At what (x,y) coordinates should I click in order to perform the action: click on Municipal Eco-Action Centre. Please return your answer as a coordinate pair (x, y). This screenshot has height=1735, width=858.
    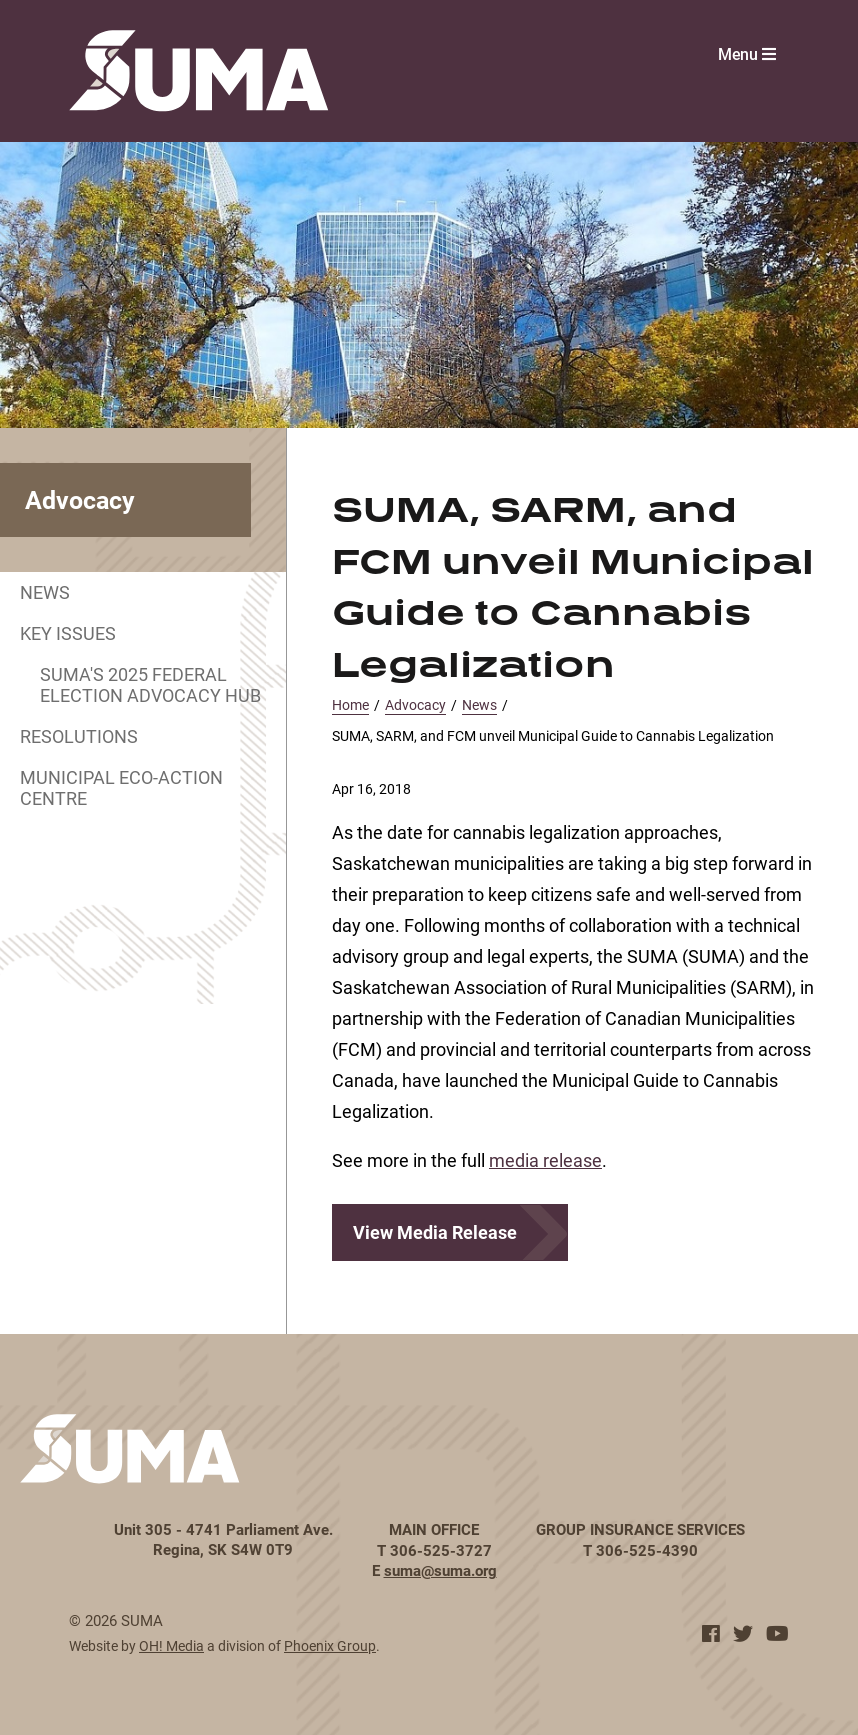
    Looking at the image, I should click on (121, 787).